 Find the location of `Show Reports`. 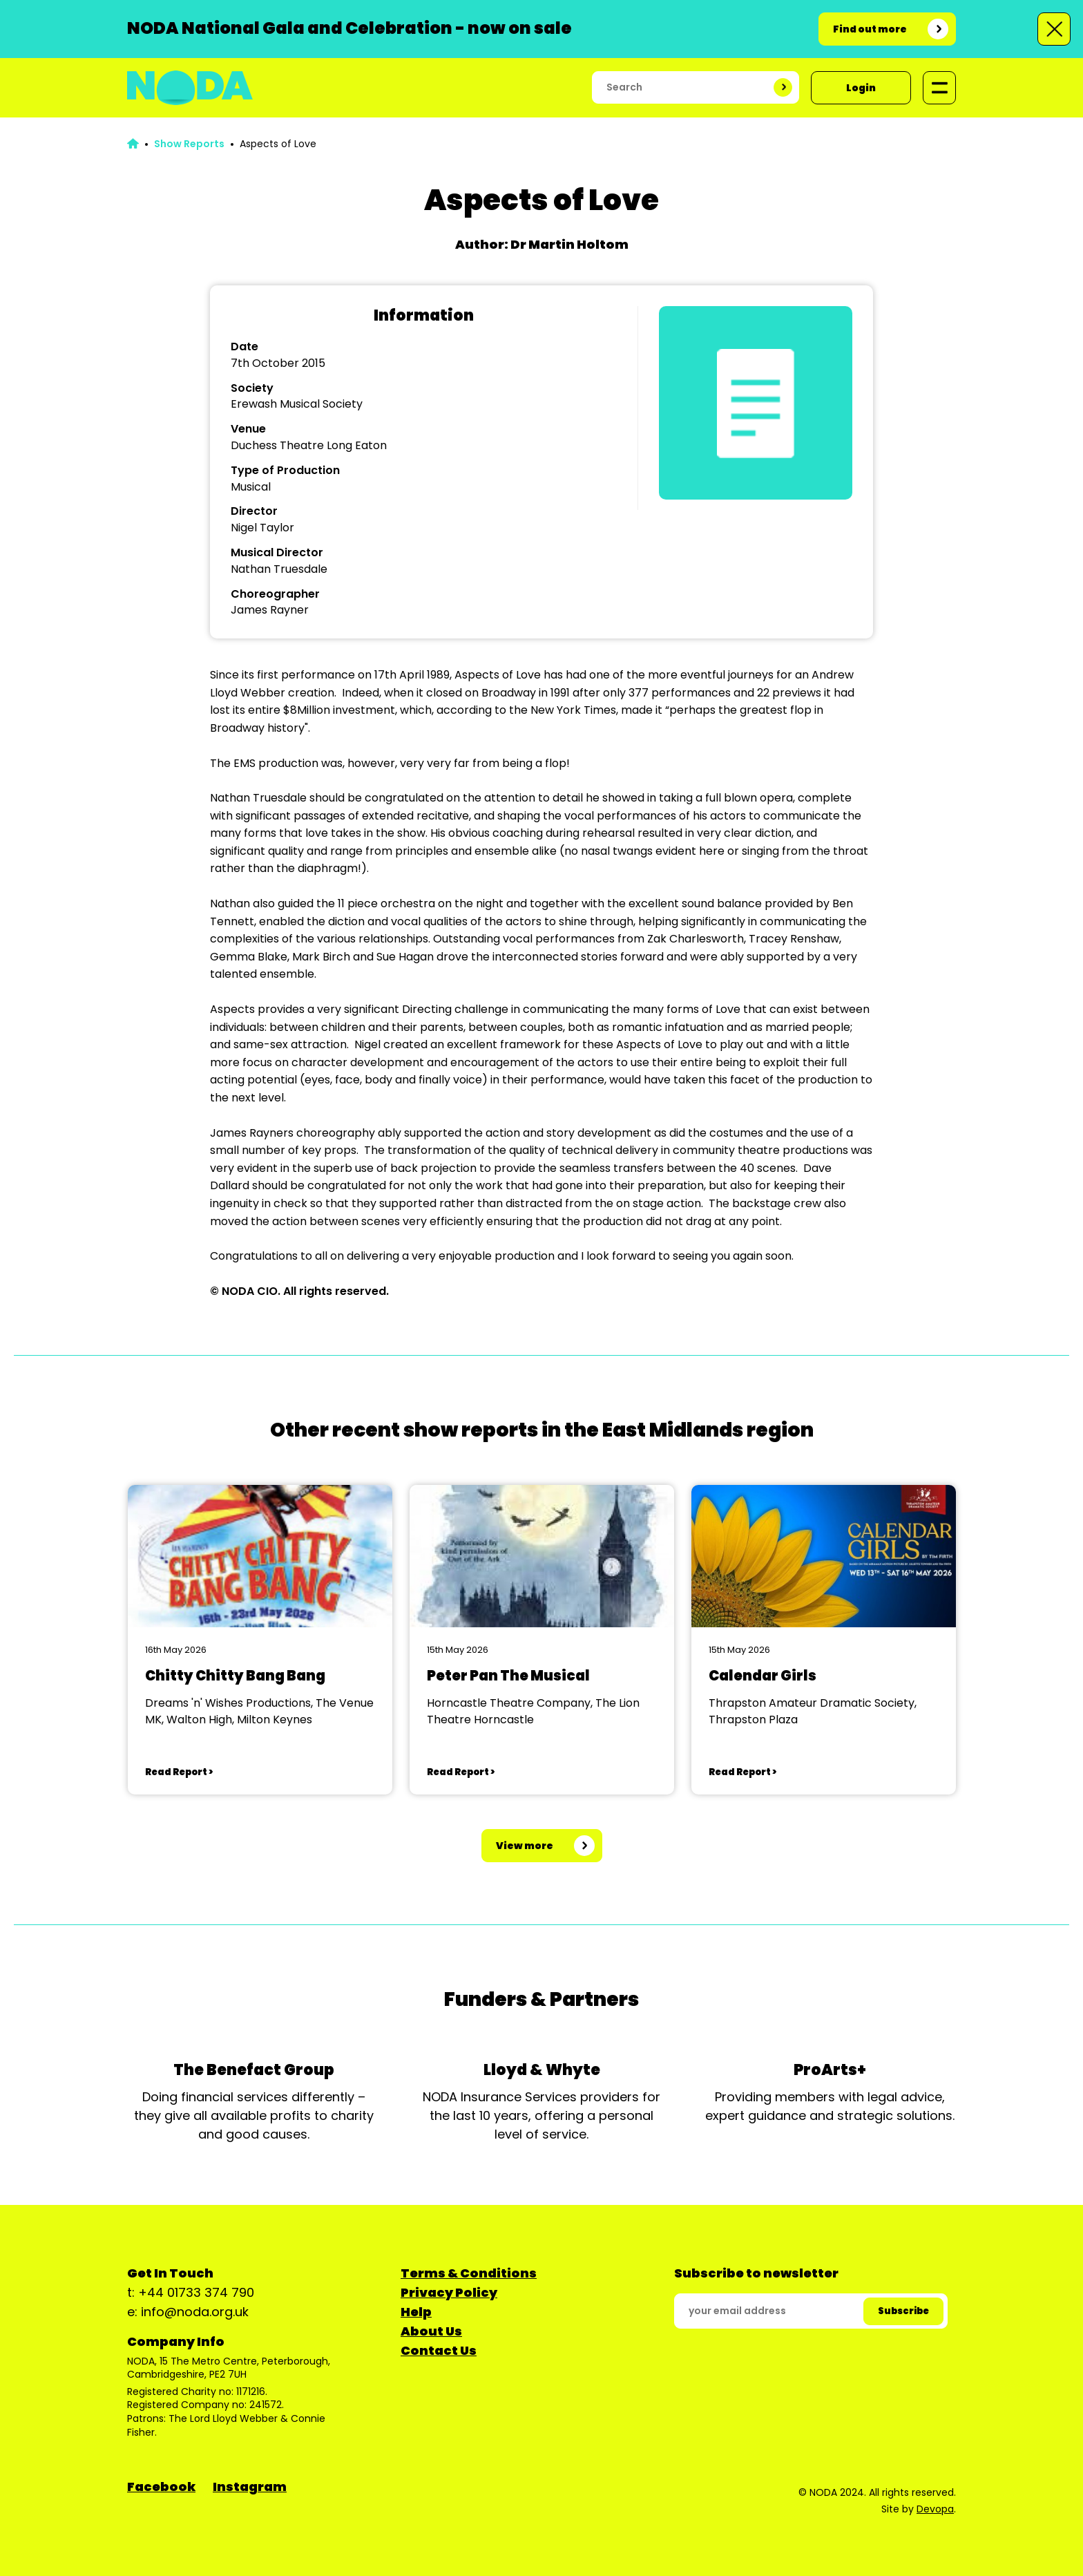

Show Reports is located at coordinates (189, 144).